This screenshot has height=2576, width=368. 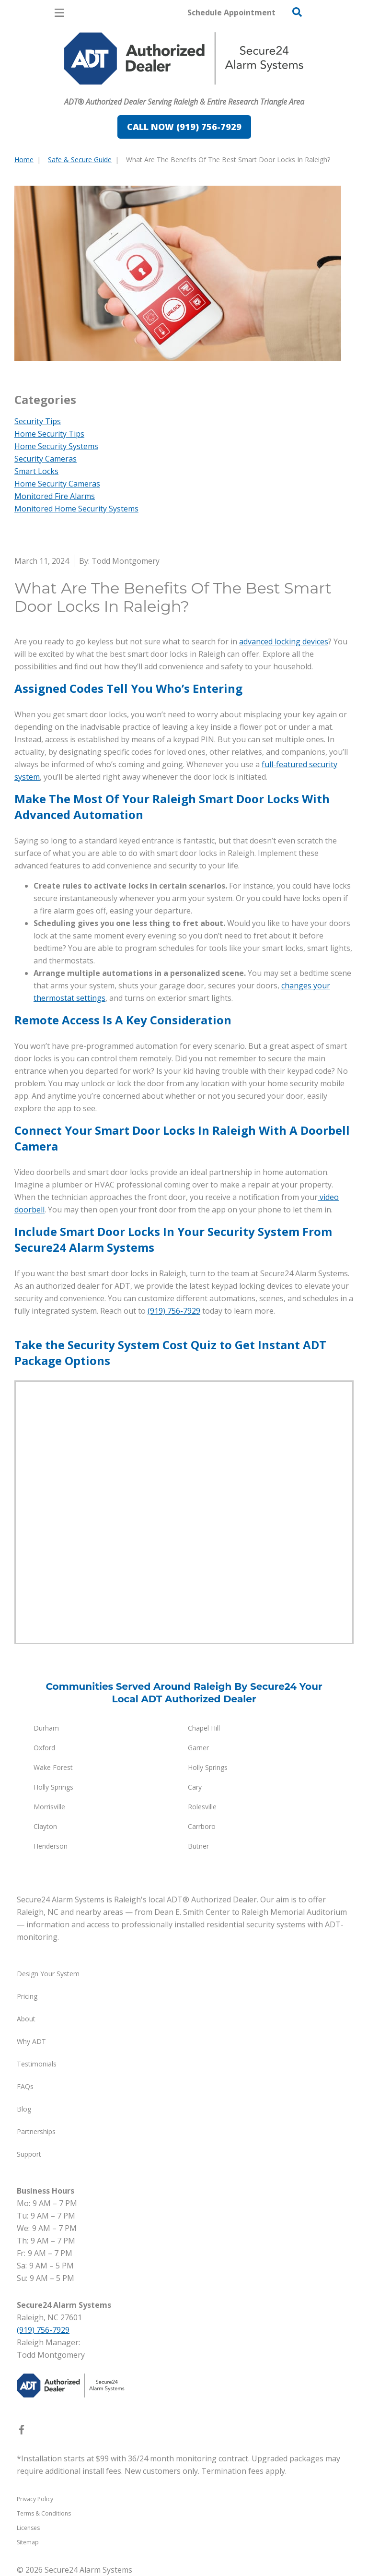 What do you see at coordinates (53, 1767) in the screenshot?
I see `Wake Forest` at bounding box center [53, 1767].